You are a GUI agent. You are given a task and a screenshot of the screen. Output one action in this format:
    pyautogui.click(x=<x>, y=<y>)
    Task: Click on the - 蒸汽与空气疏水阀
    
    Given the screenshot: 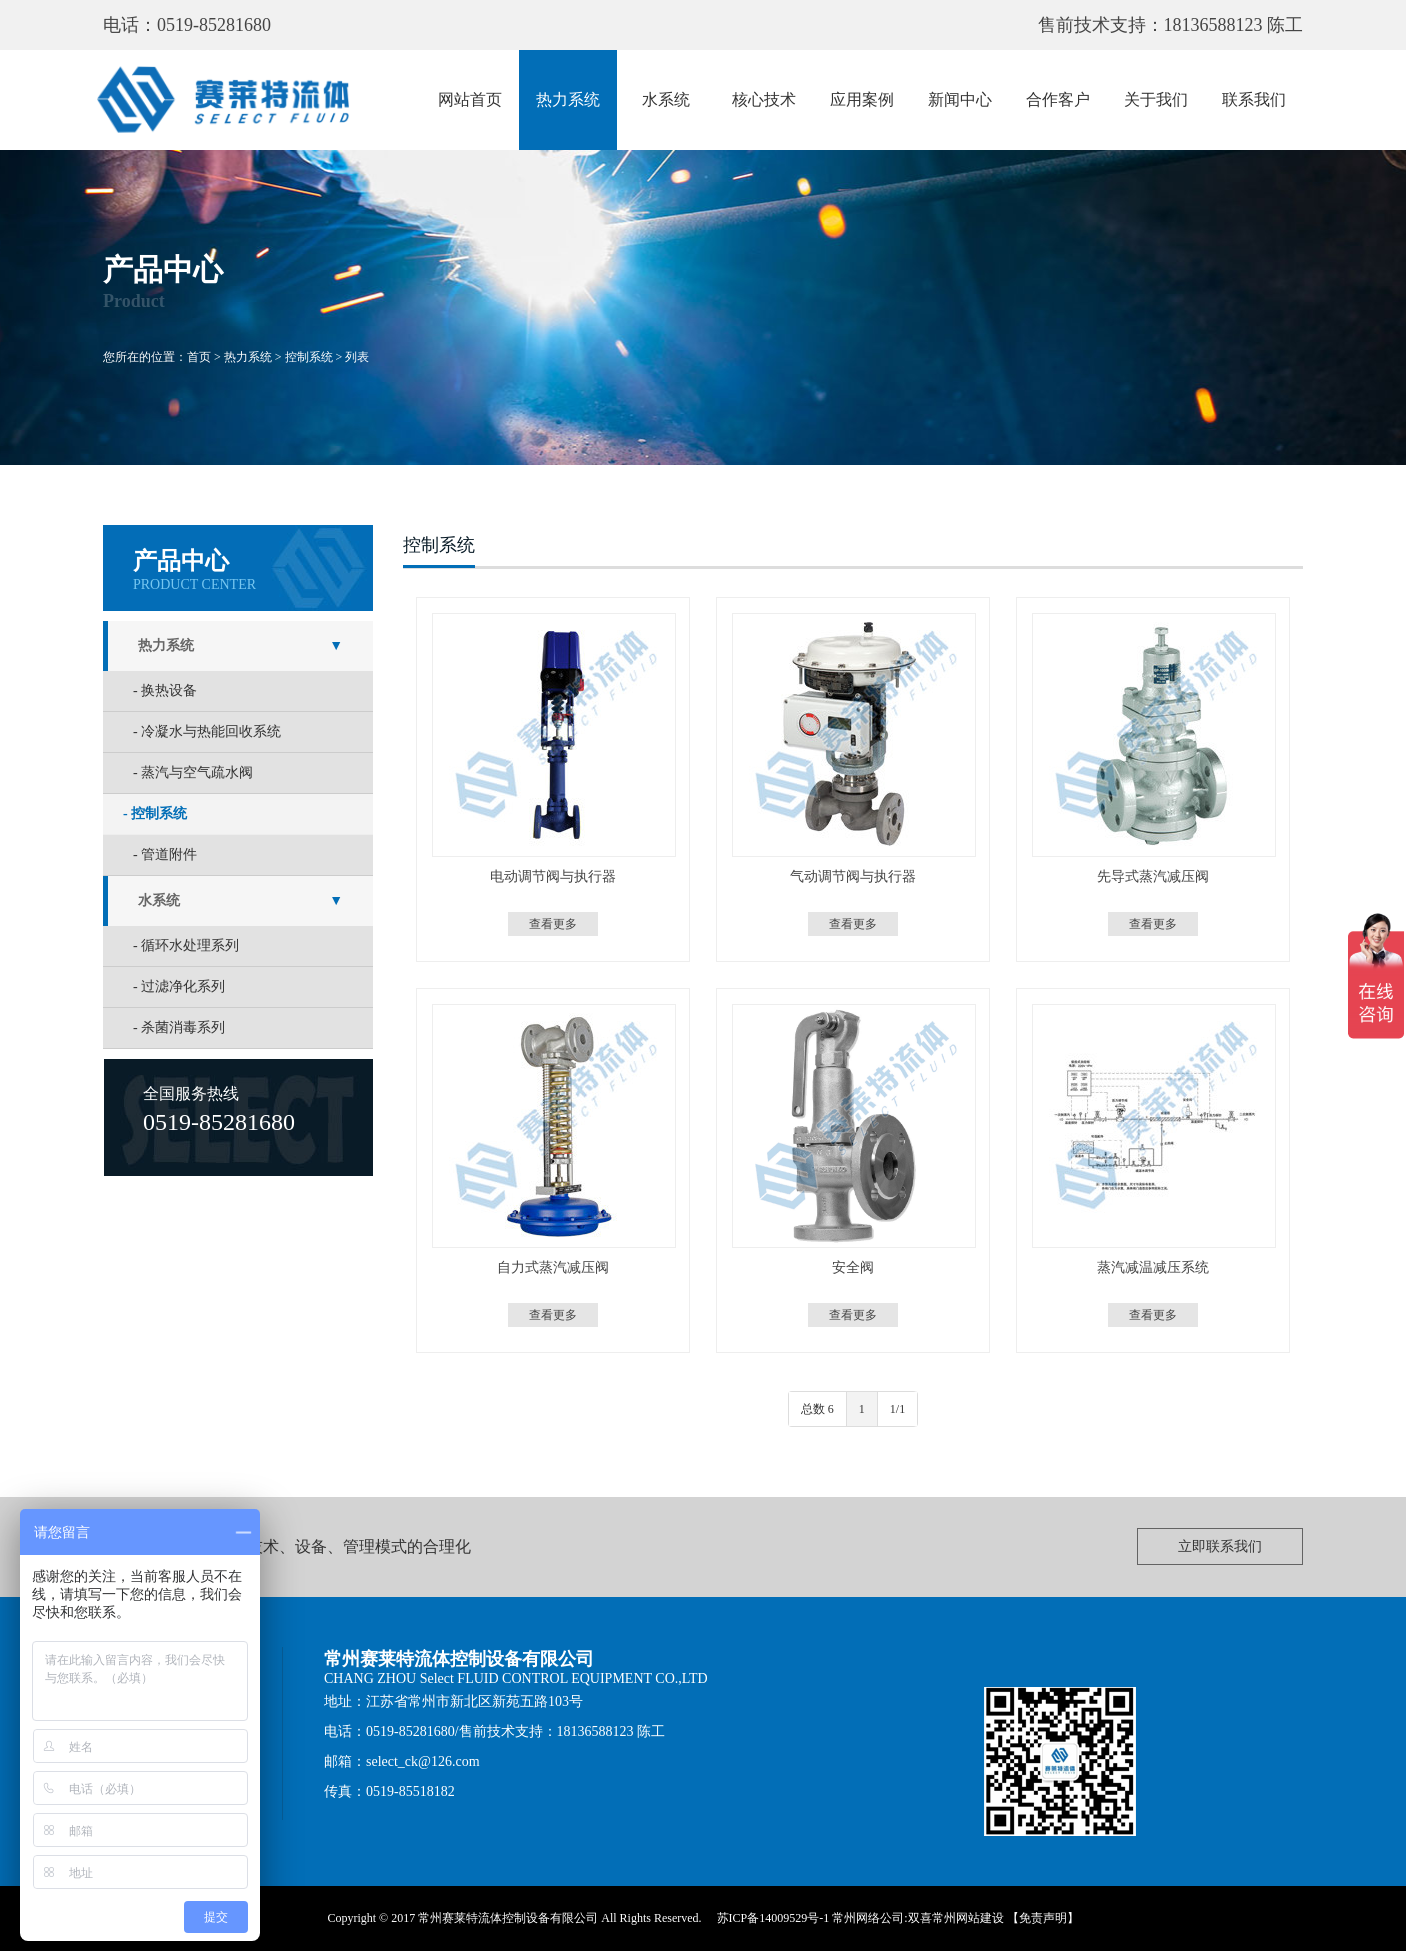 What is the action you would take?
    pyautogui.click(x=193, y=772)
    